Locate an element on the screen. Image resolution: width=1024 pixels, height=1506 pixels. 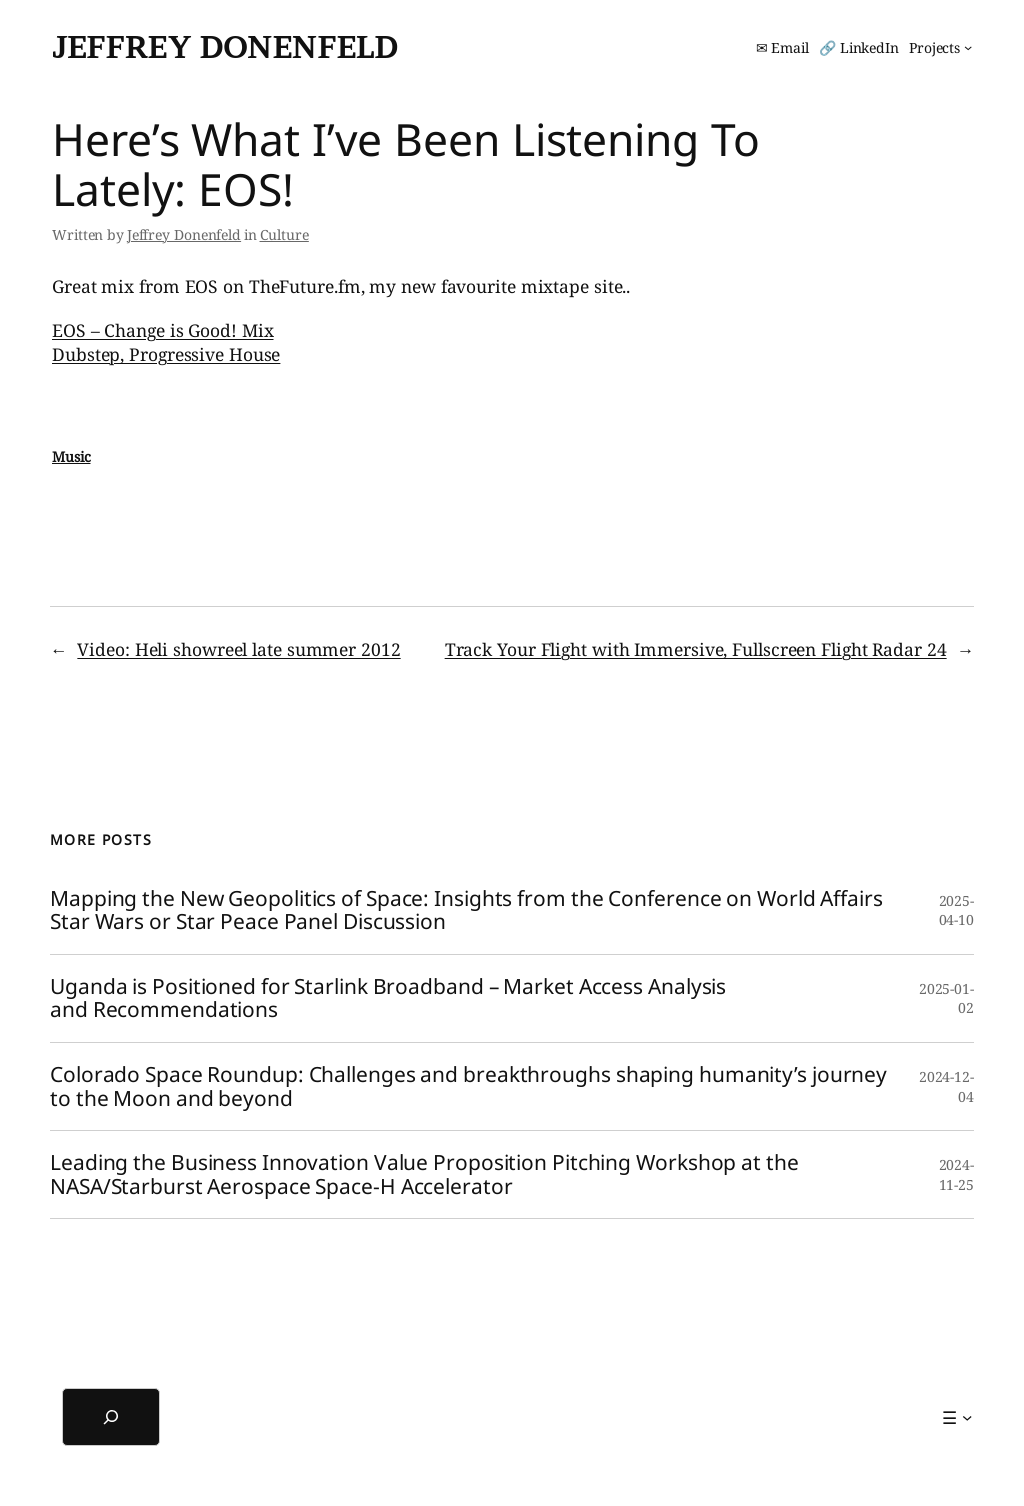
[Projects submenu] is located at coordinates (940, 48).